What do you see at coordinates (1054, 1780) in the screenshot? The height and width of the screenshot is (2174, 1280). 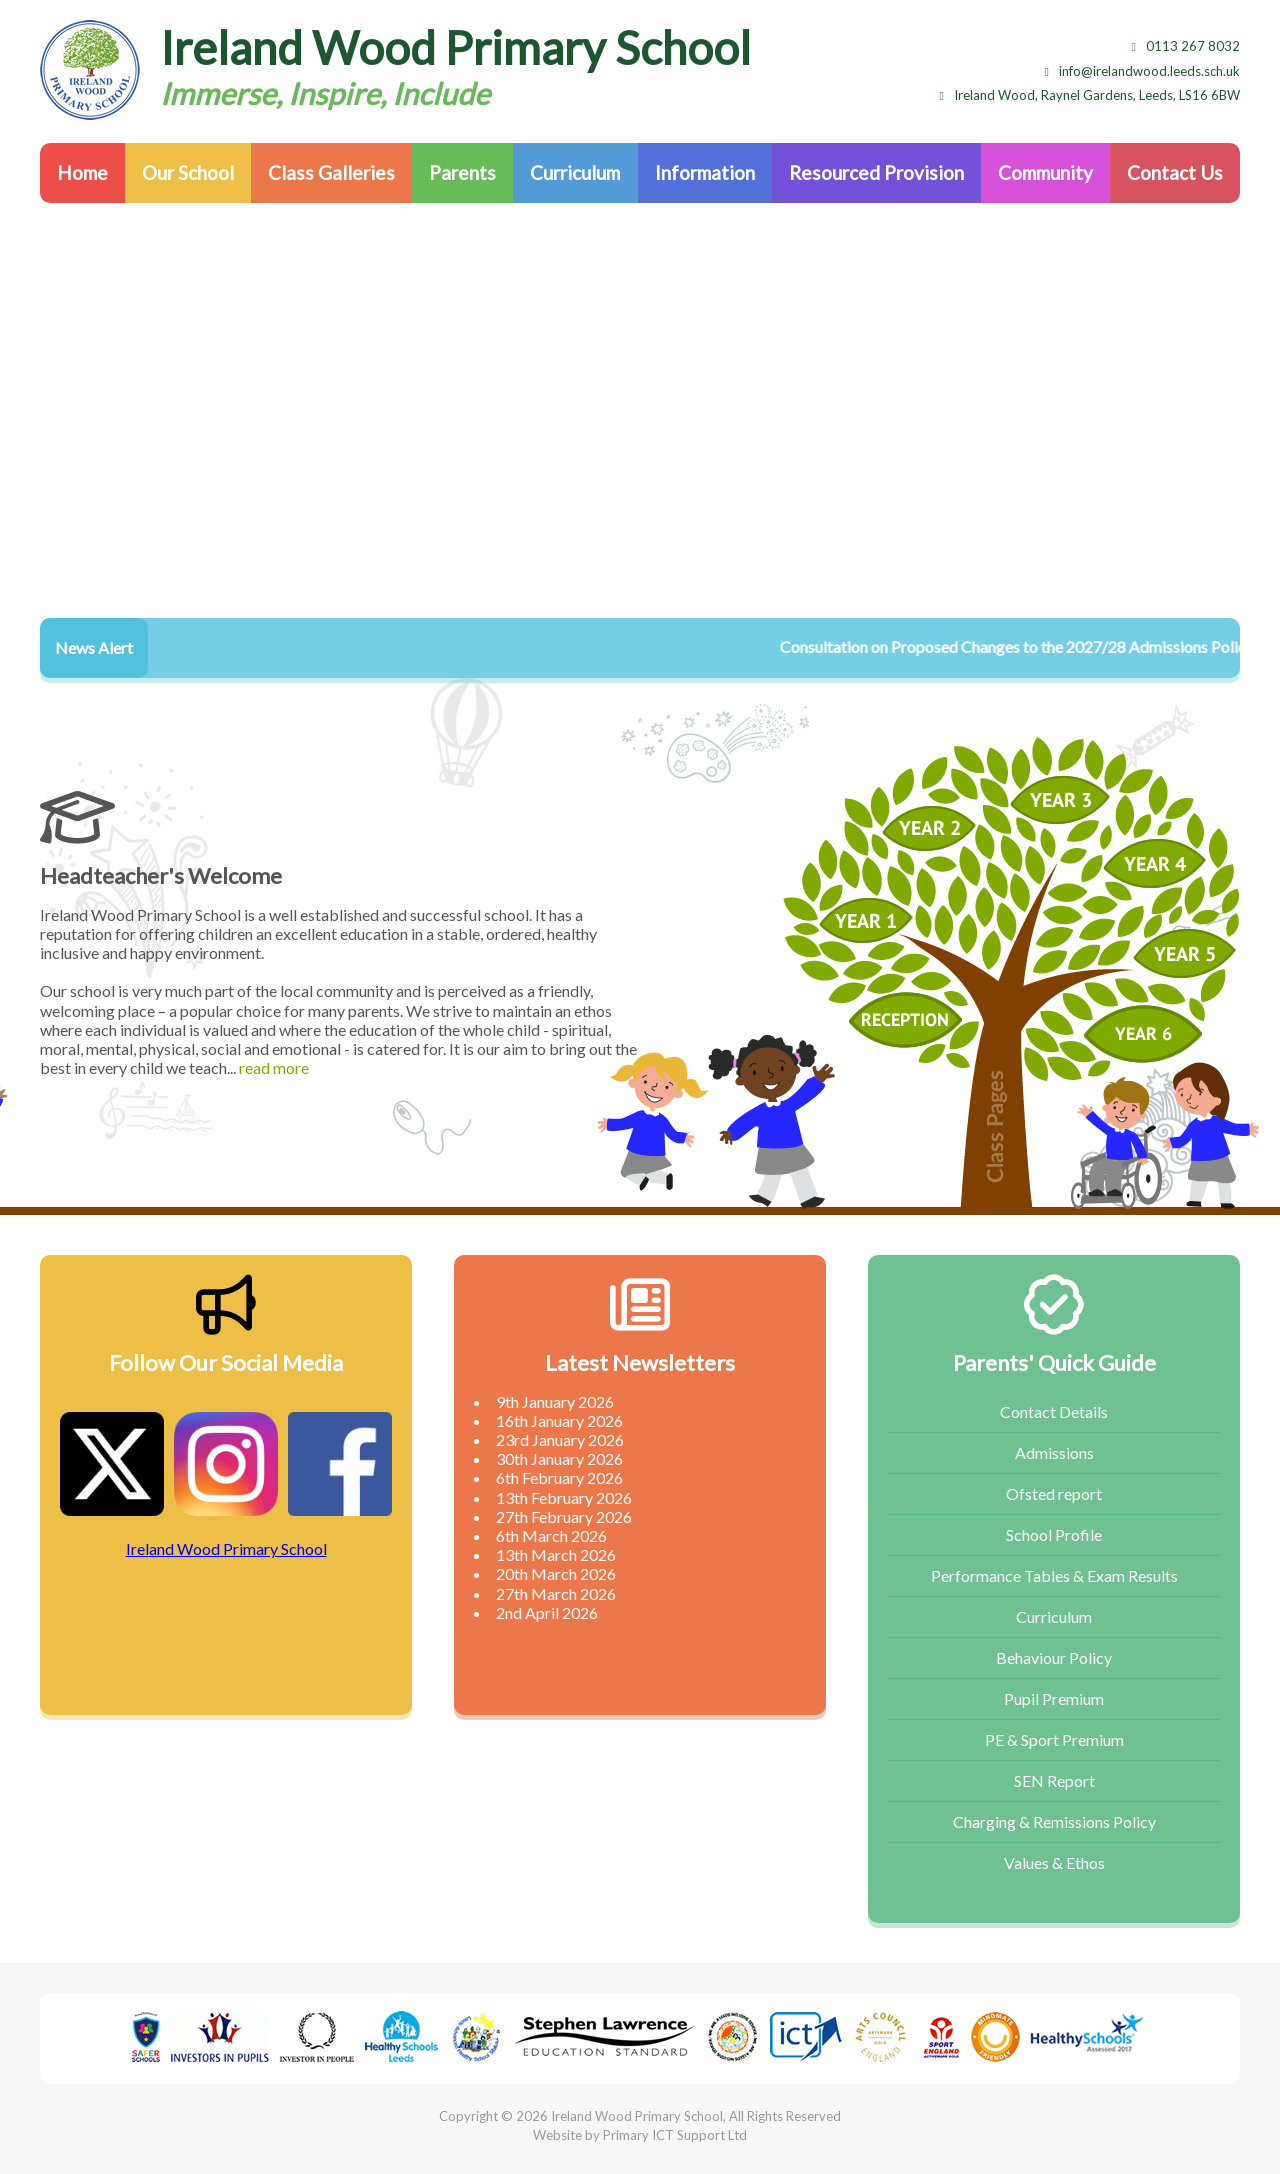 I see `SEN Report` at bounding box center [1054, 1780].